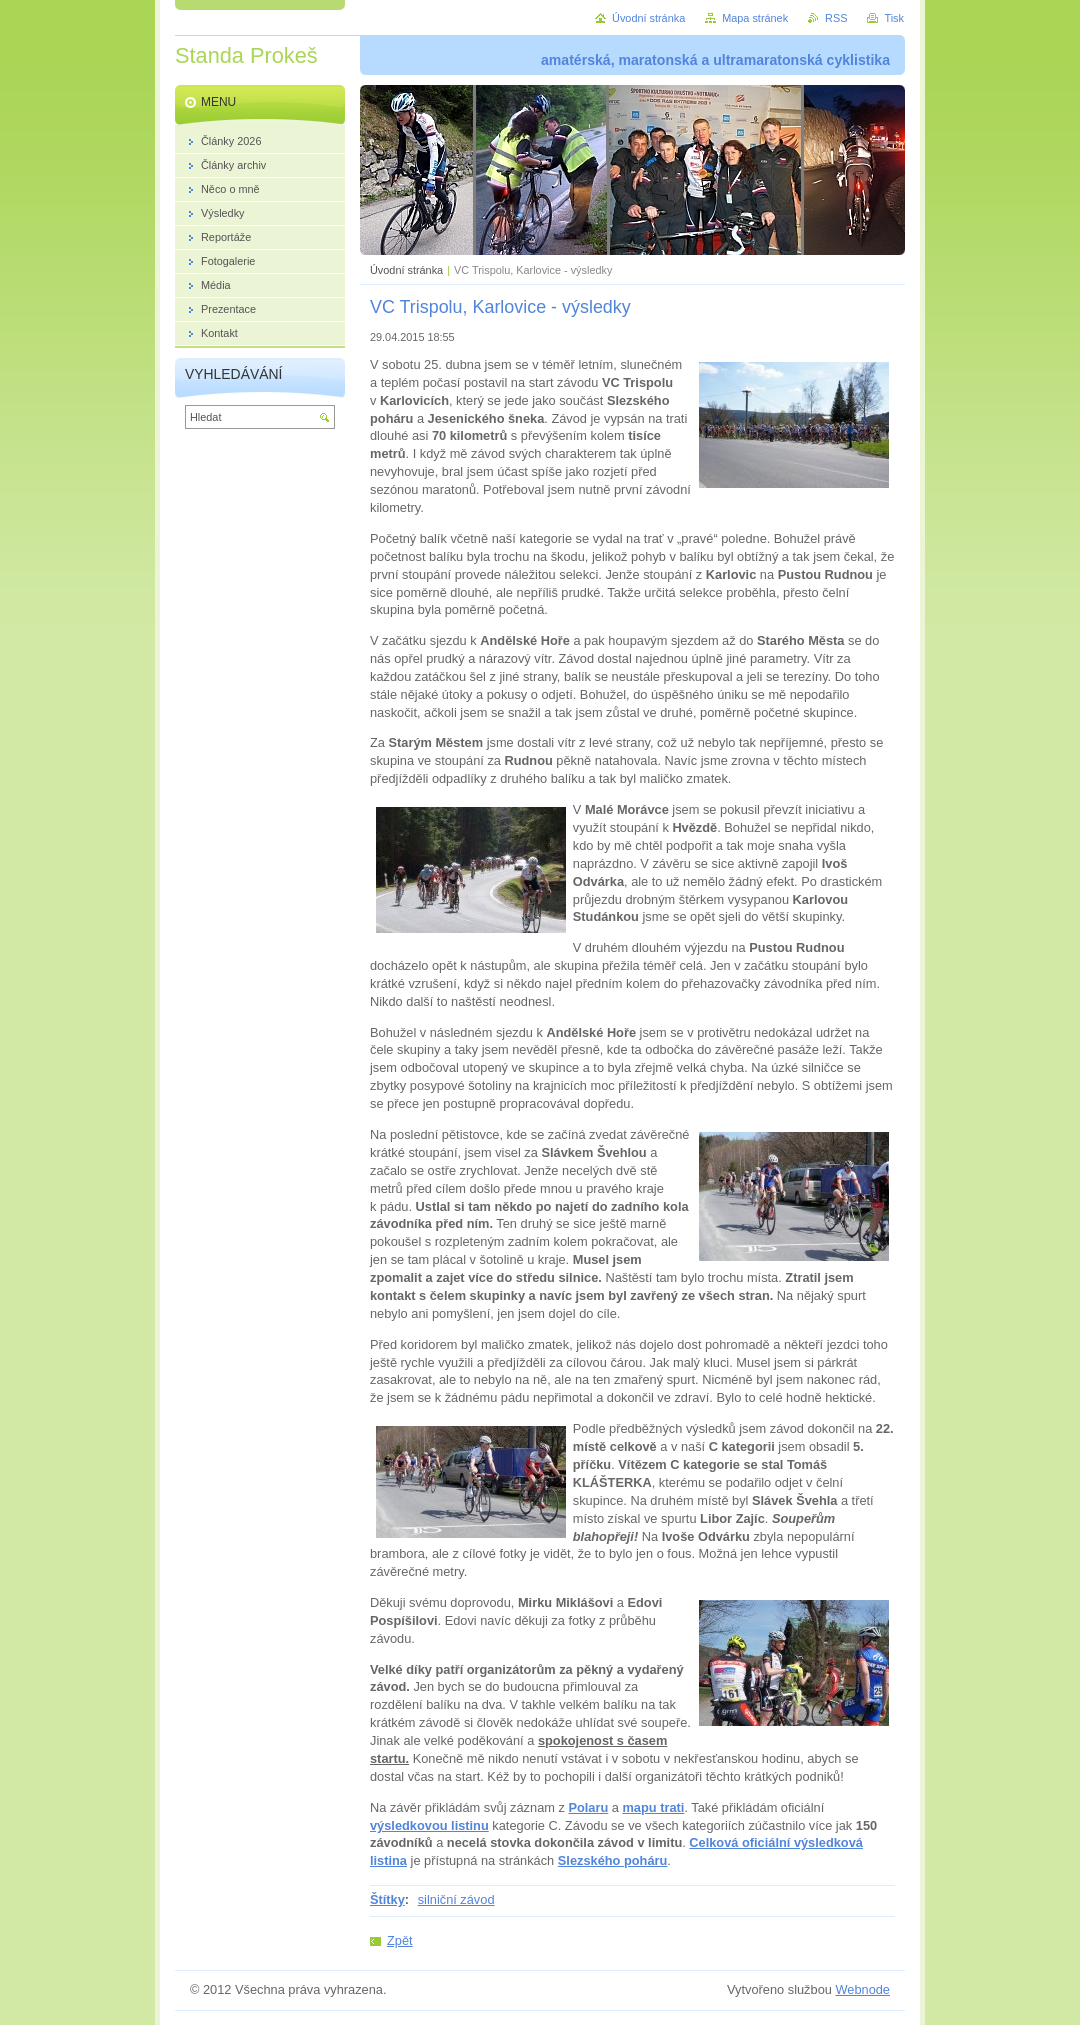  I want to click on RSS, so click(836, 18).